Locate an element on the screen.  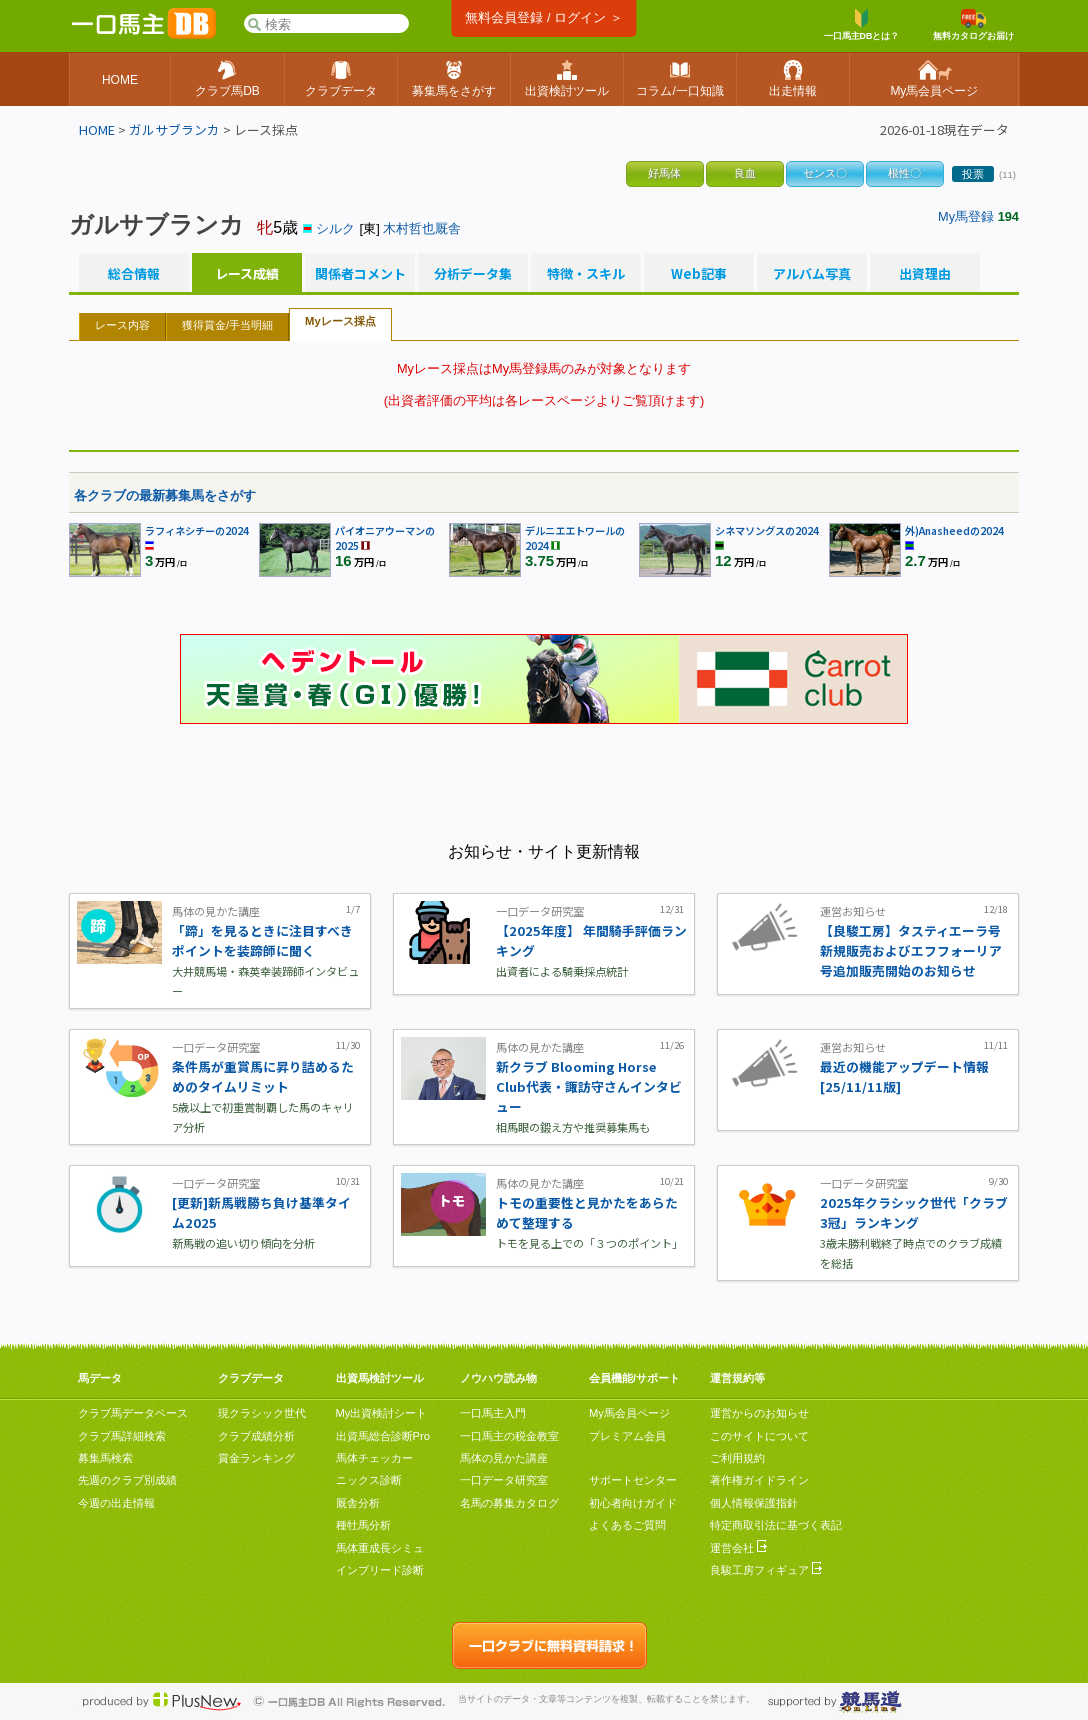
出資理由 is located at coordinates (925, 274).